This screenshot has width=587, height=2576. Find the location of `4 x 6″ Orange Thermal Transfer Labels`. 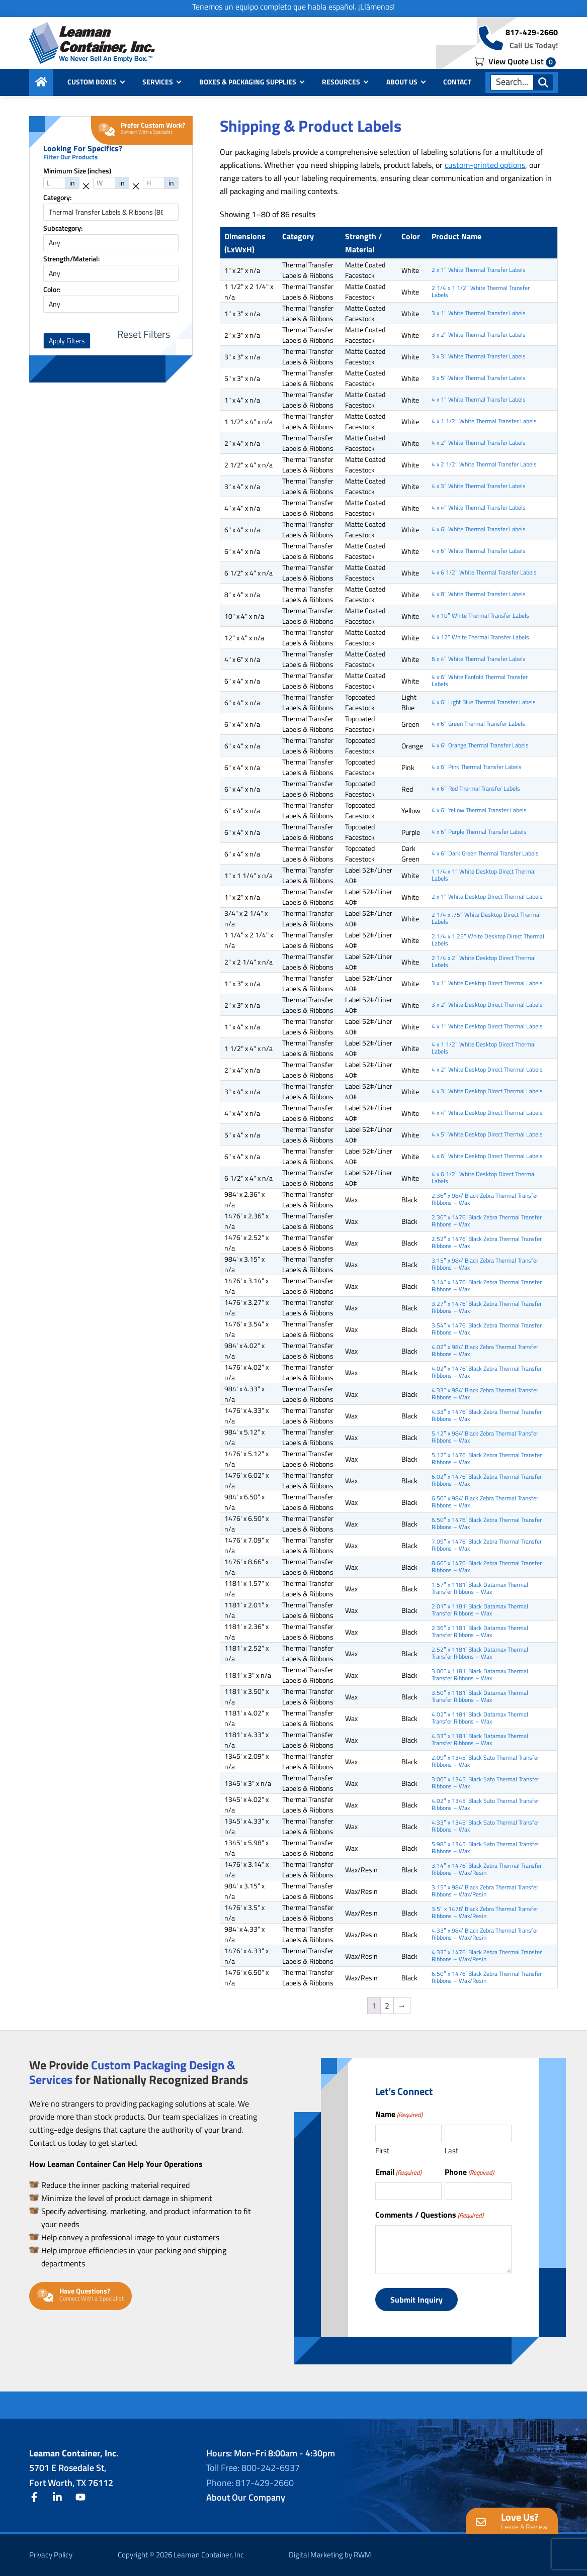

4 x 6″ Orange Thermal Transfer Labels is located at coordinates (480, 745).